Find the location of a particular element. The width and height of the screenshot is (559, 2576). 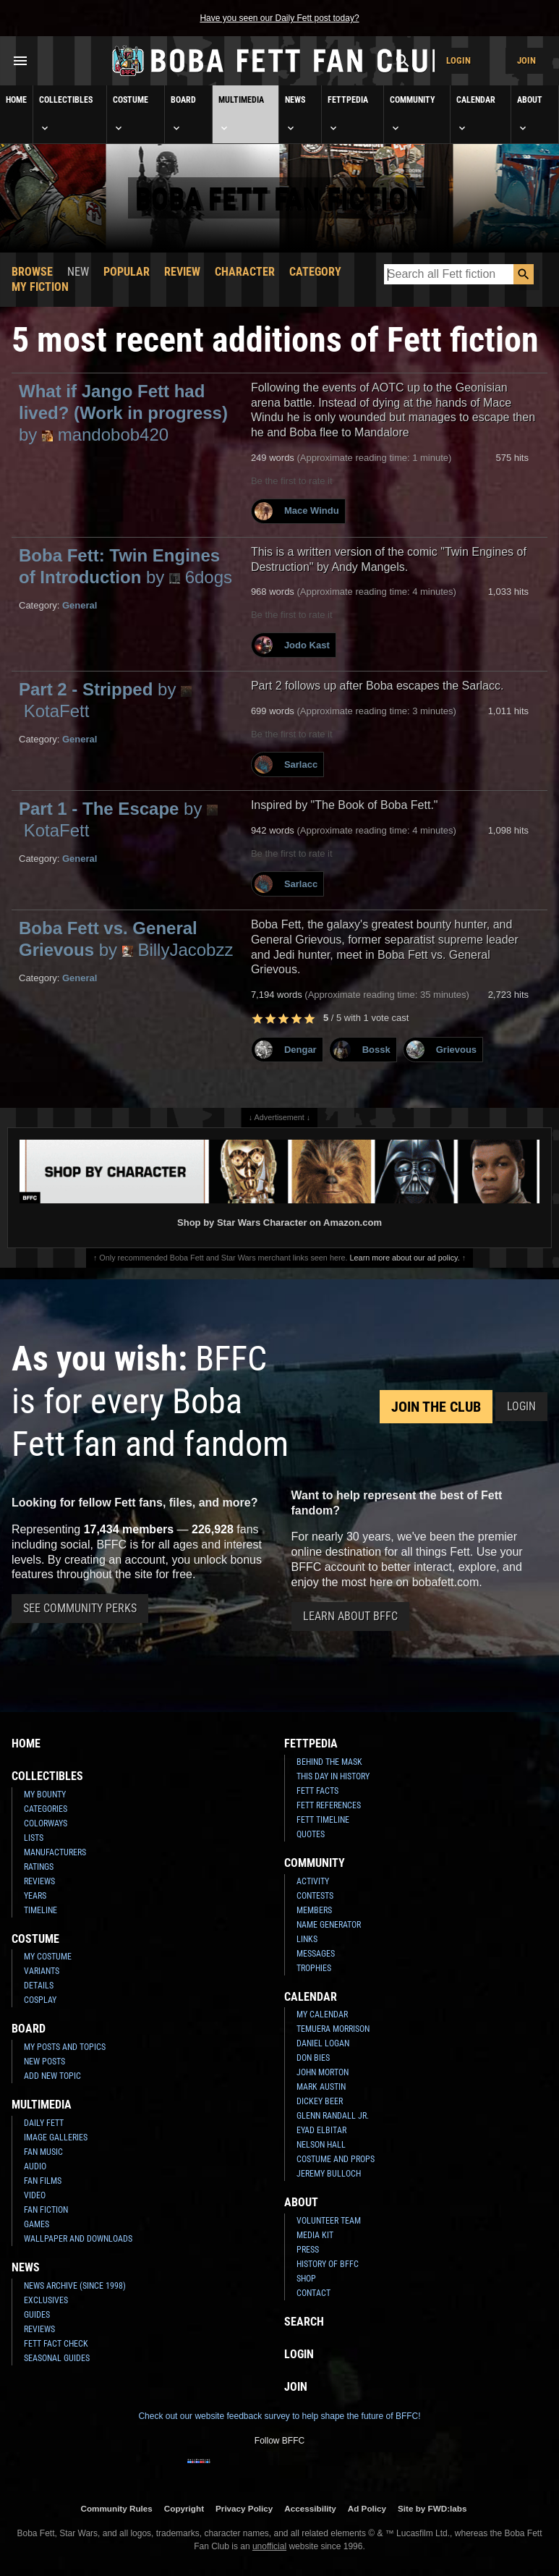

Variants is located at coordinates (41, 1971).